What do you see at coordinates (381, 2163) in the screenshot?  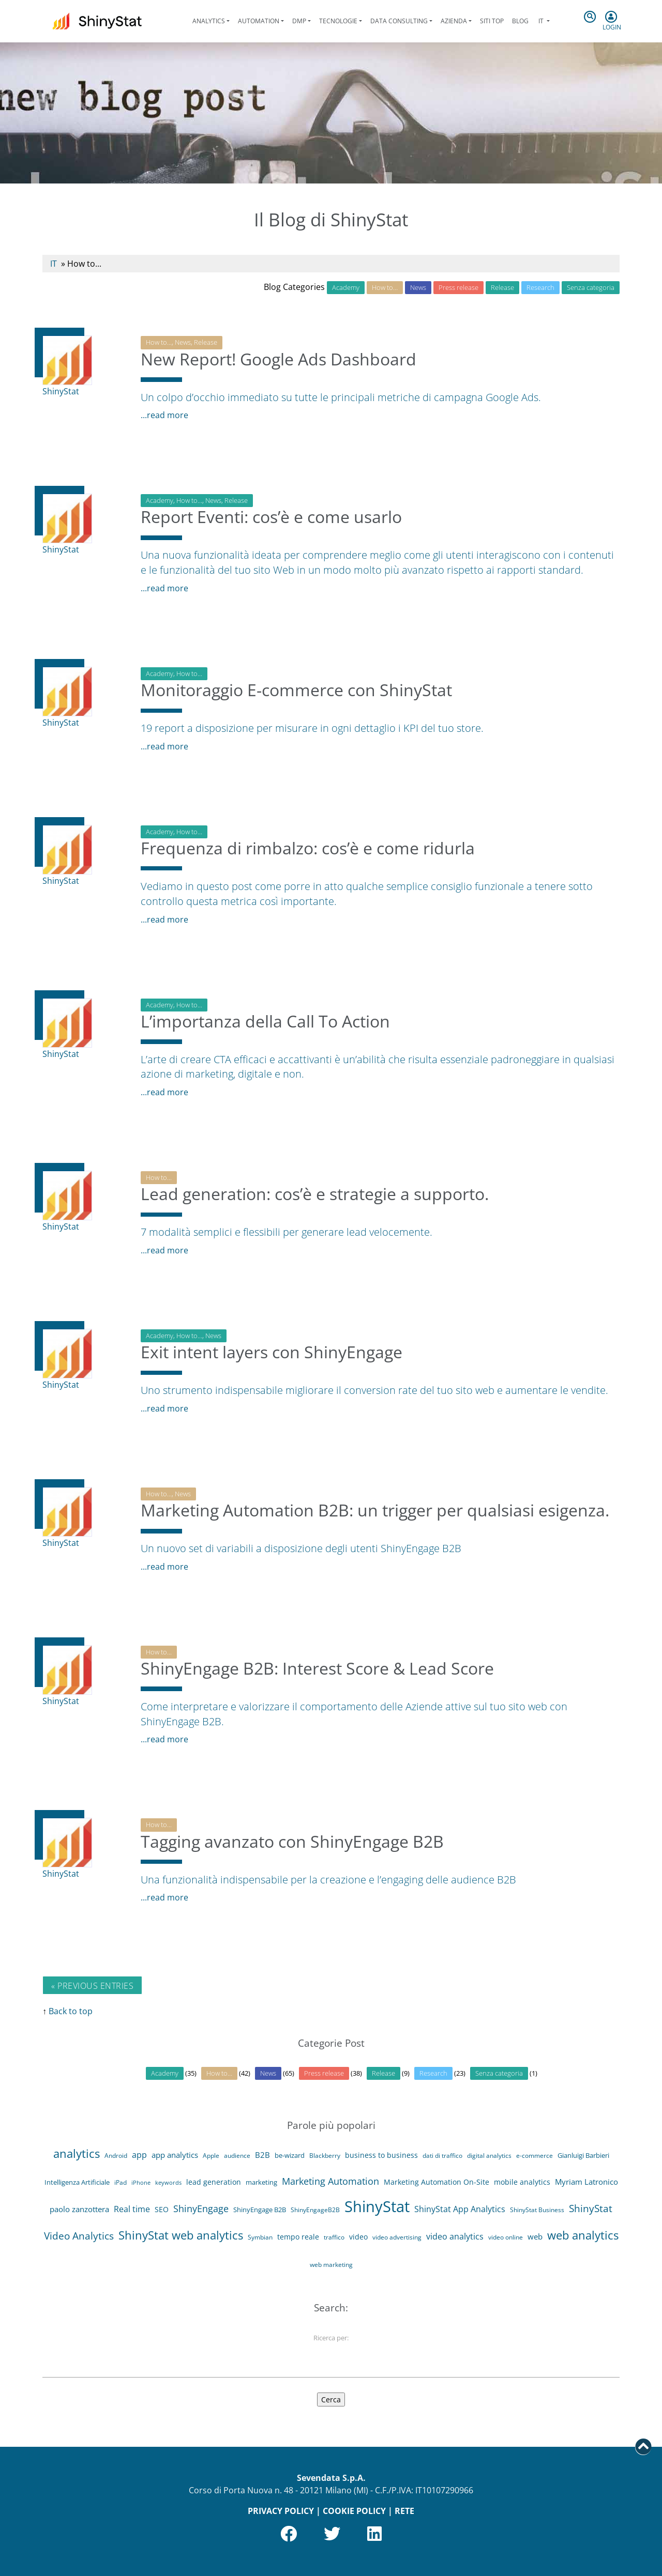 I see `business to business [business to business (6 elementi)]` at bounding box center [381, 2163].